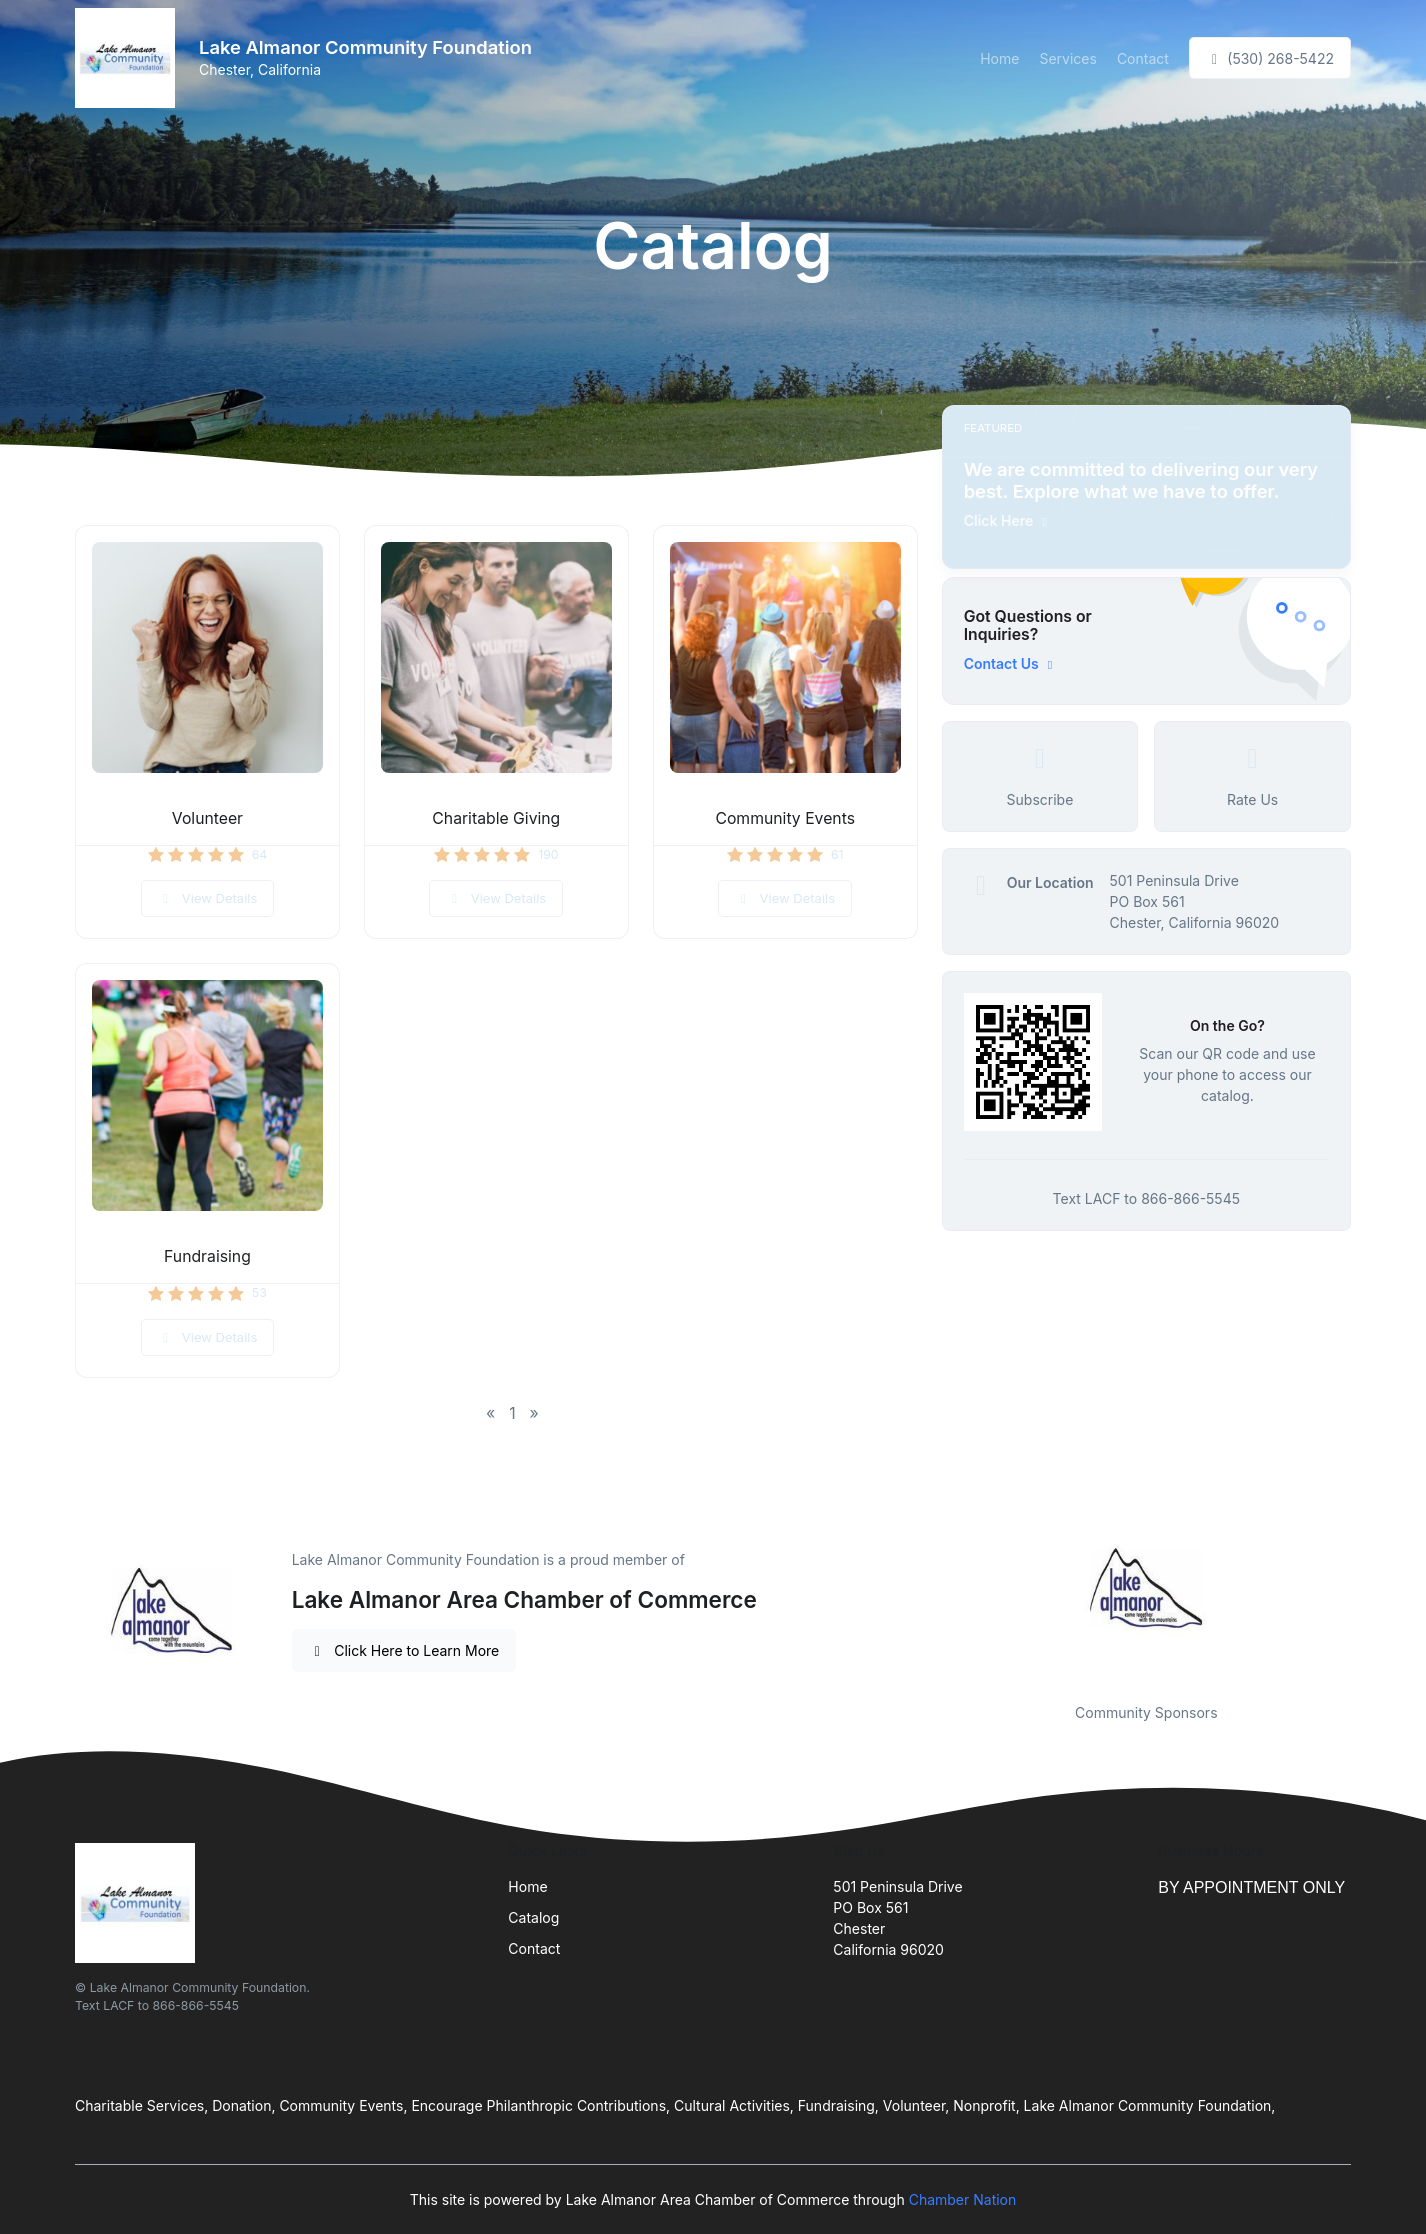  Describe the element at coordinates (1270, 58) in the screenshot. I see `(530) 268-5422` at that location.